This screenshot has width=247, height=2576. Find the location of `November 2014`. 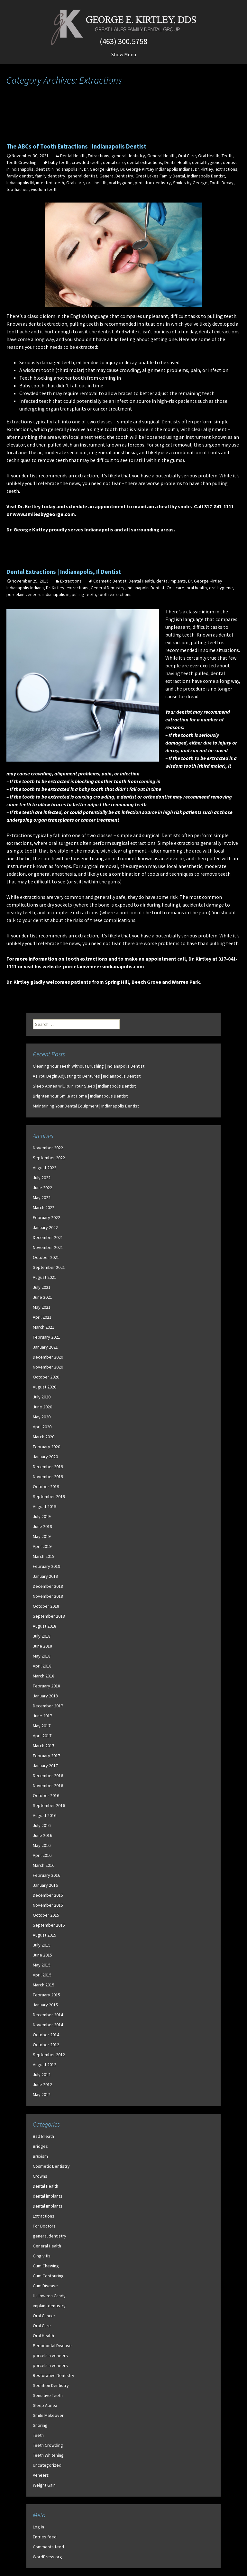

November 2014 is located at coordinates (48, 2025).